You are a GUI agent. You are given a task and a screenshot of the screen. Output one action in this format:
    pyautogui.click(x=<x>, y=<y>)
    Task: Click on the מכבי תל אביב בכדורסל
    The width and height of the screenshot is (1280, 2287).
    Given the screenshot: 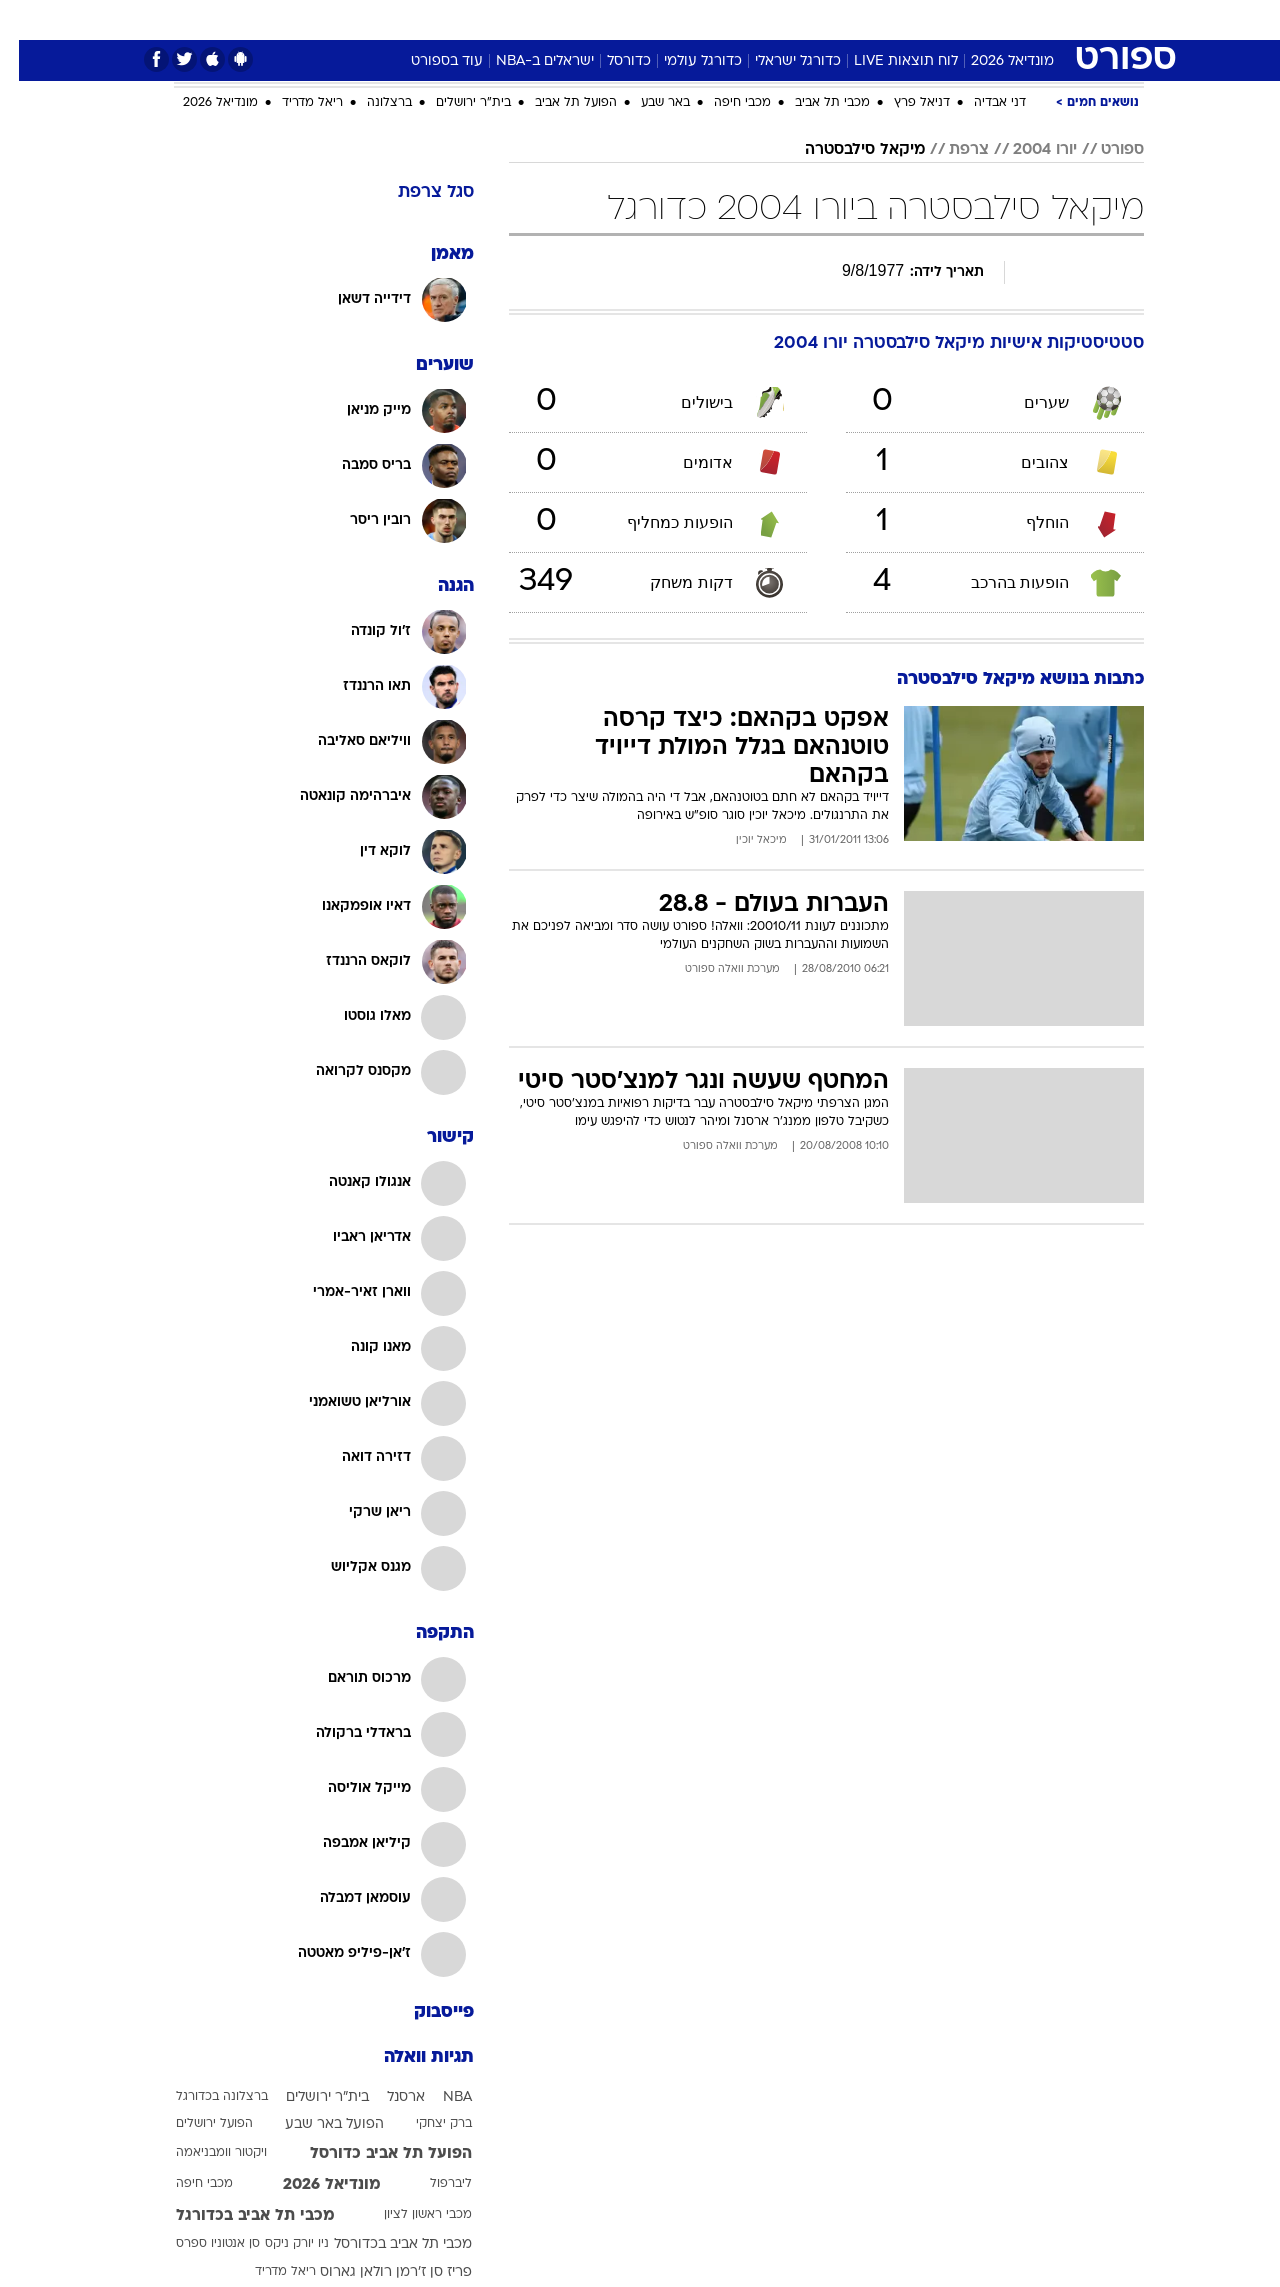 What is the action you would take?
    pyautogui.click(x=384, y=2244)
    